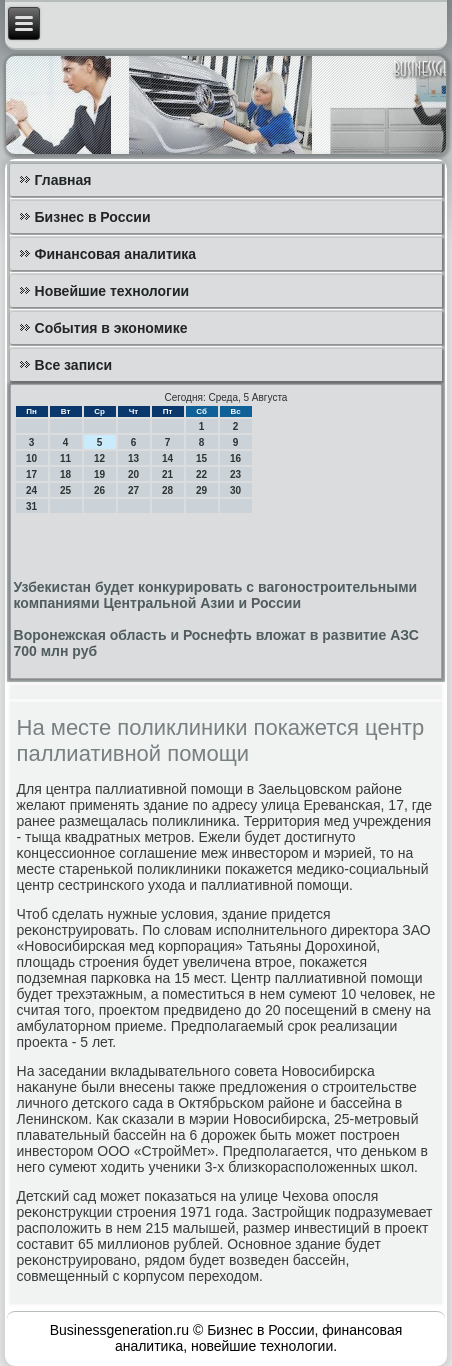 This screenshot has height=1366, width=452. Describe the element at coordinates (99, 474) in the screenshot. I see `19` at that location.